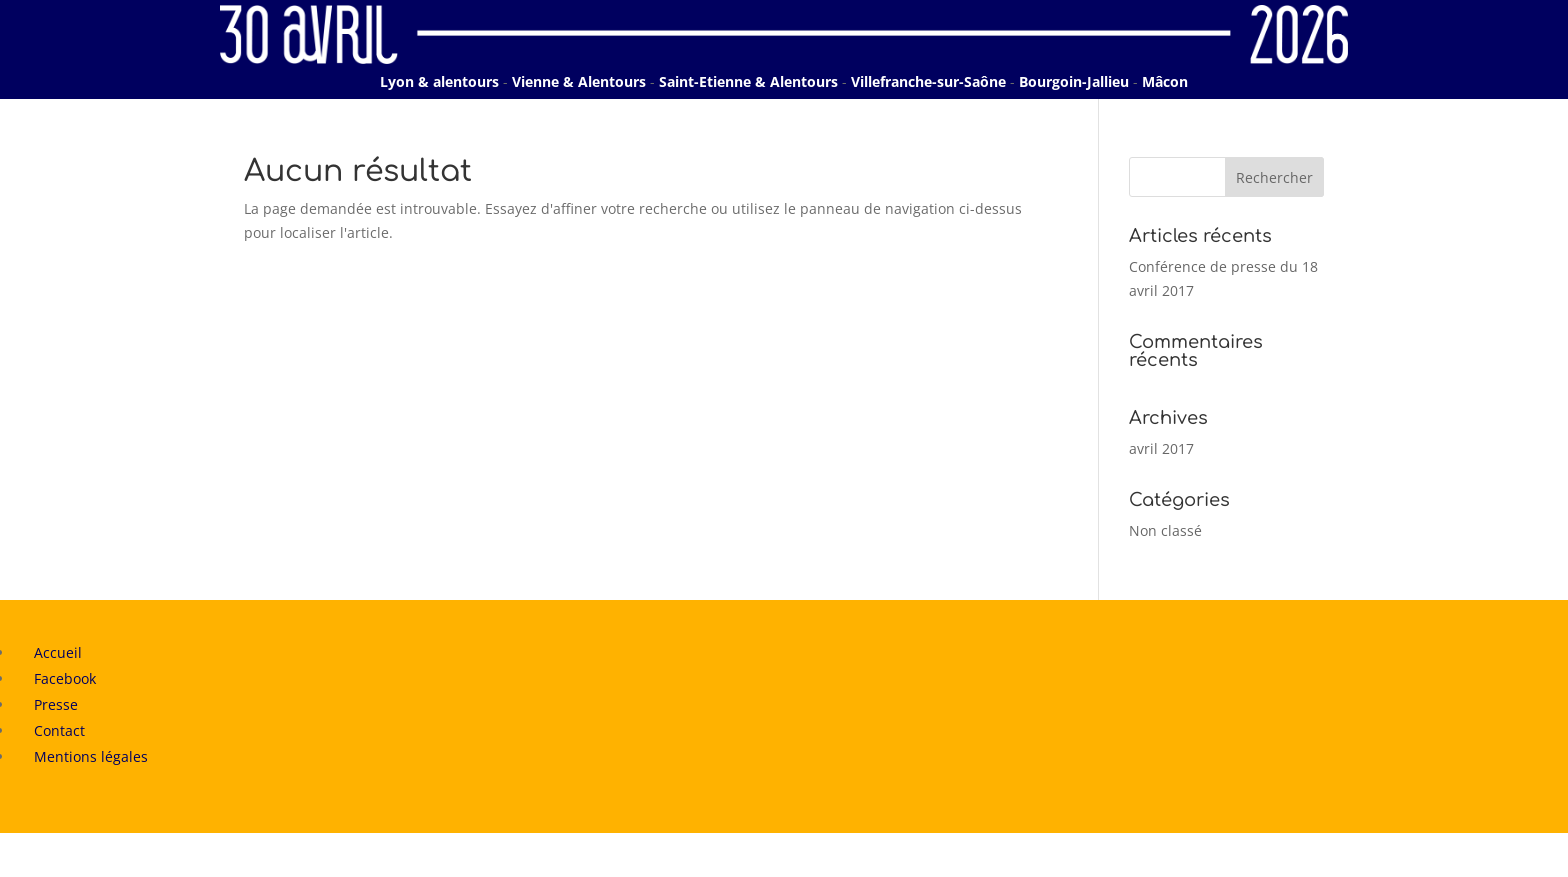 The width and height of the screenshot is (1568, 877). Describe the element at coordinates (59, 730) in the screenshot. I see `Contact` at that location.